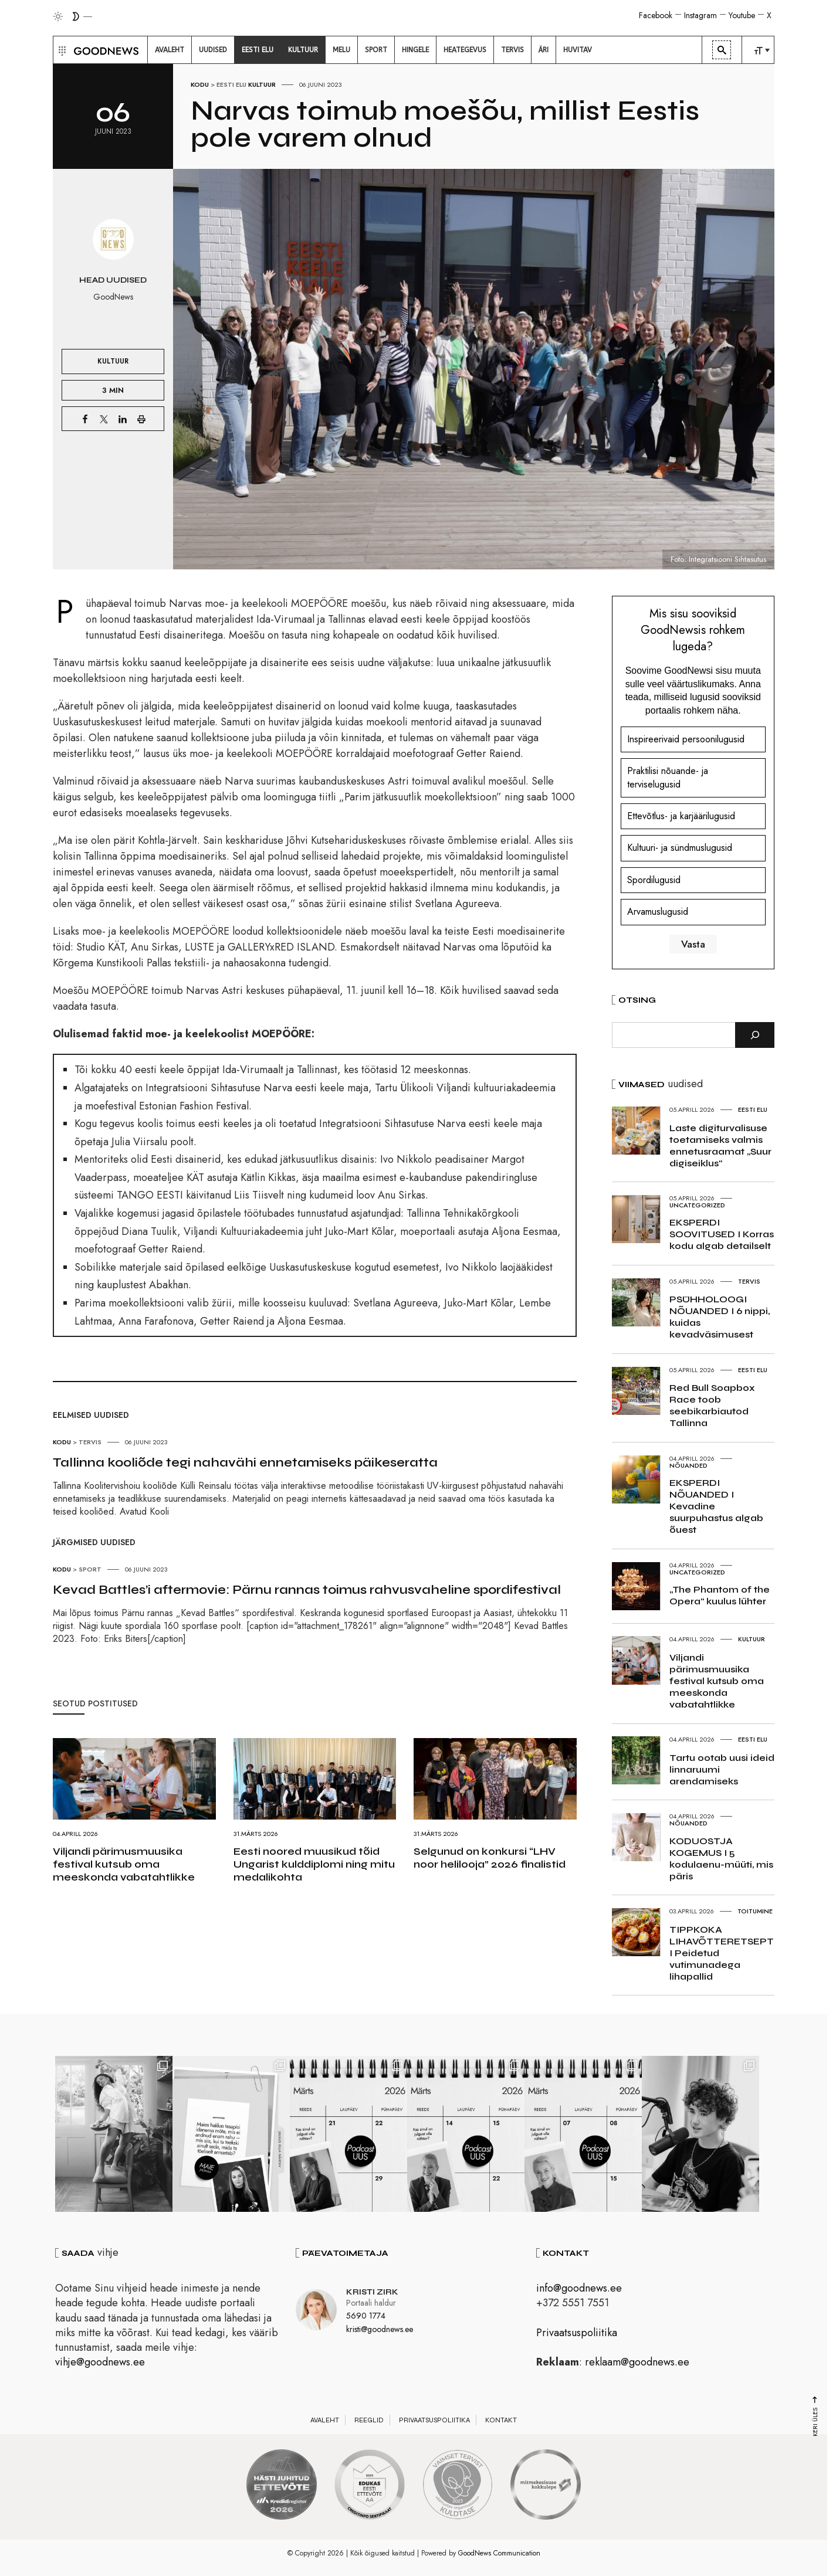  I want to click on reklaam@goodnews.ee, so click(637, 2362).